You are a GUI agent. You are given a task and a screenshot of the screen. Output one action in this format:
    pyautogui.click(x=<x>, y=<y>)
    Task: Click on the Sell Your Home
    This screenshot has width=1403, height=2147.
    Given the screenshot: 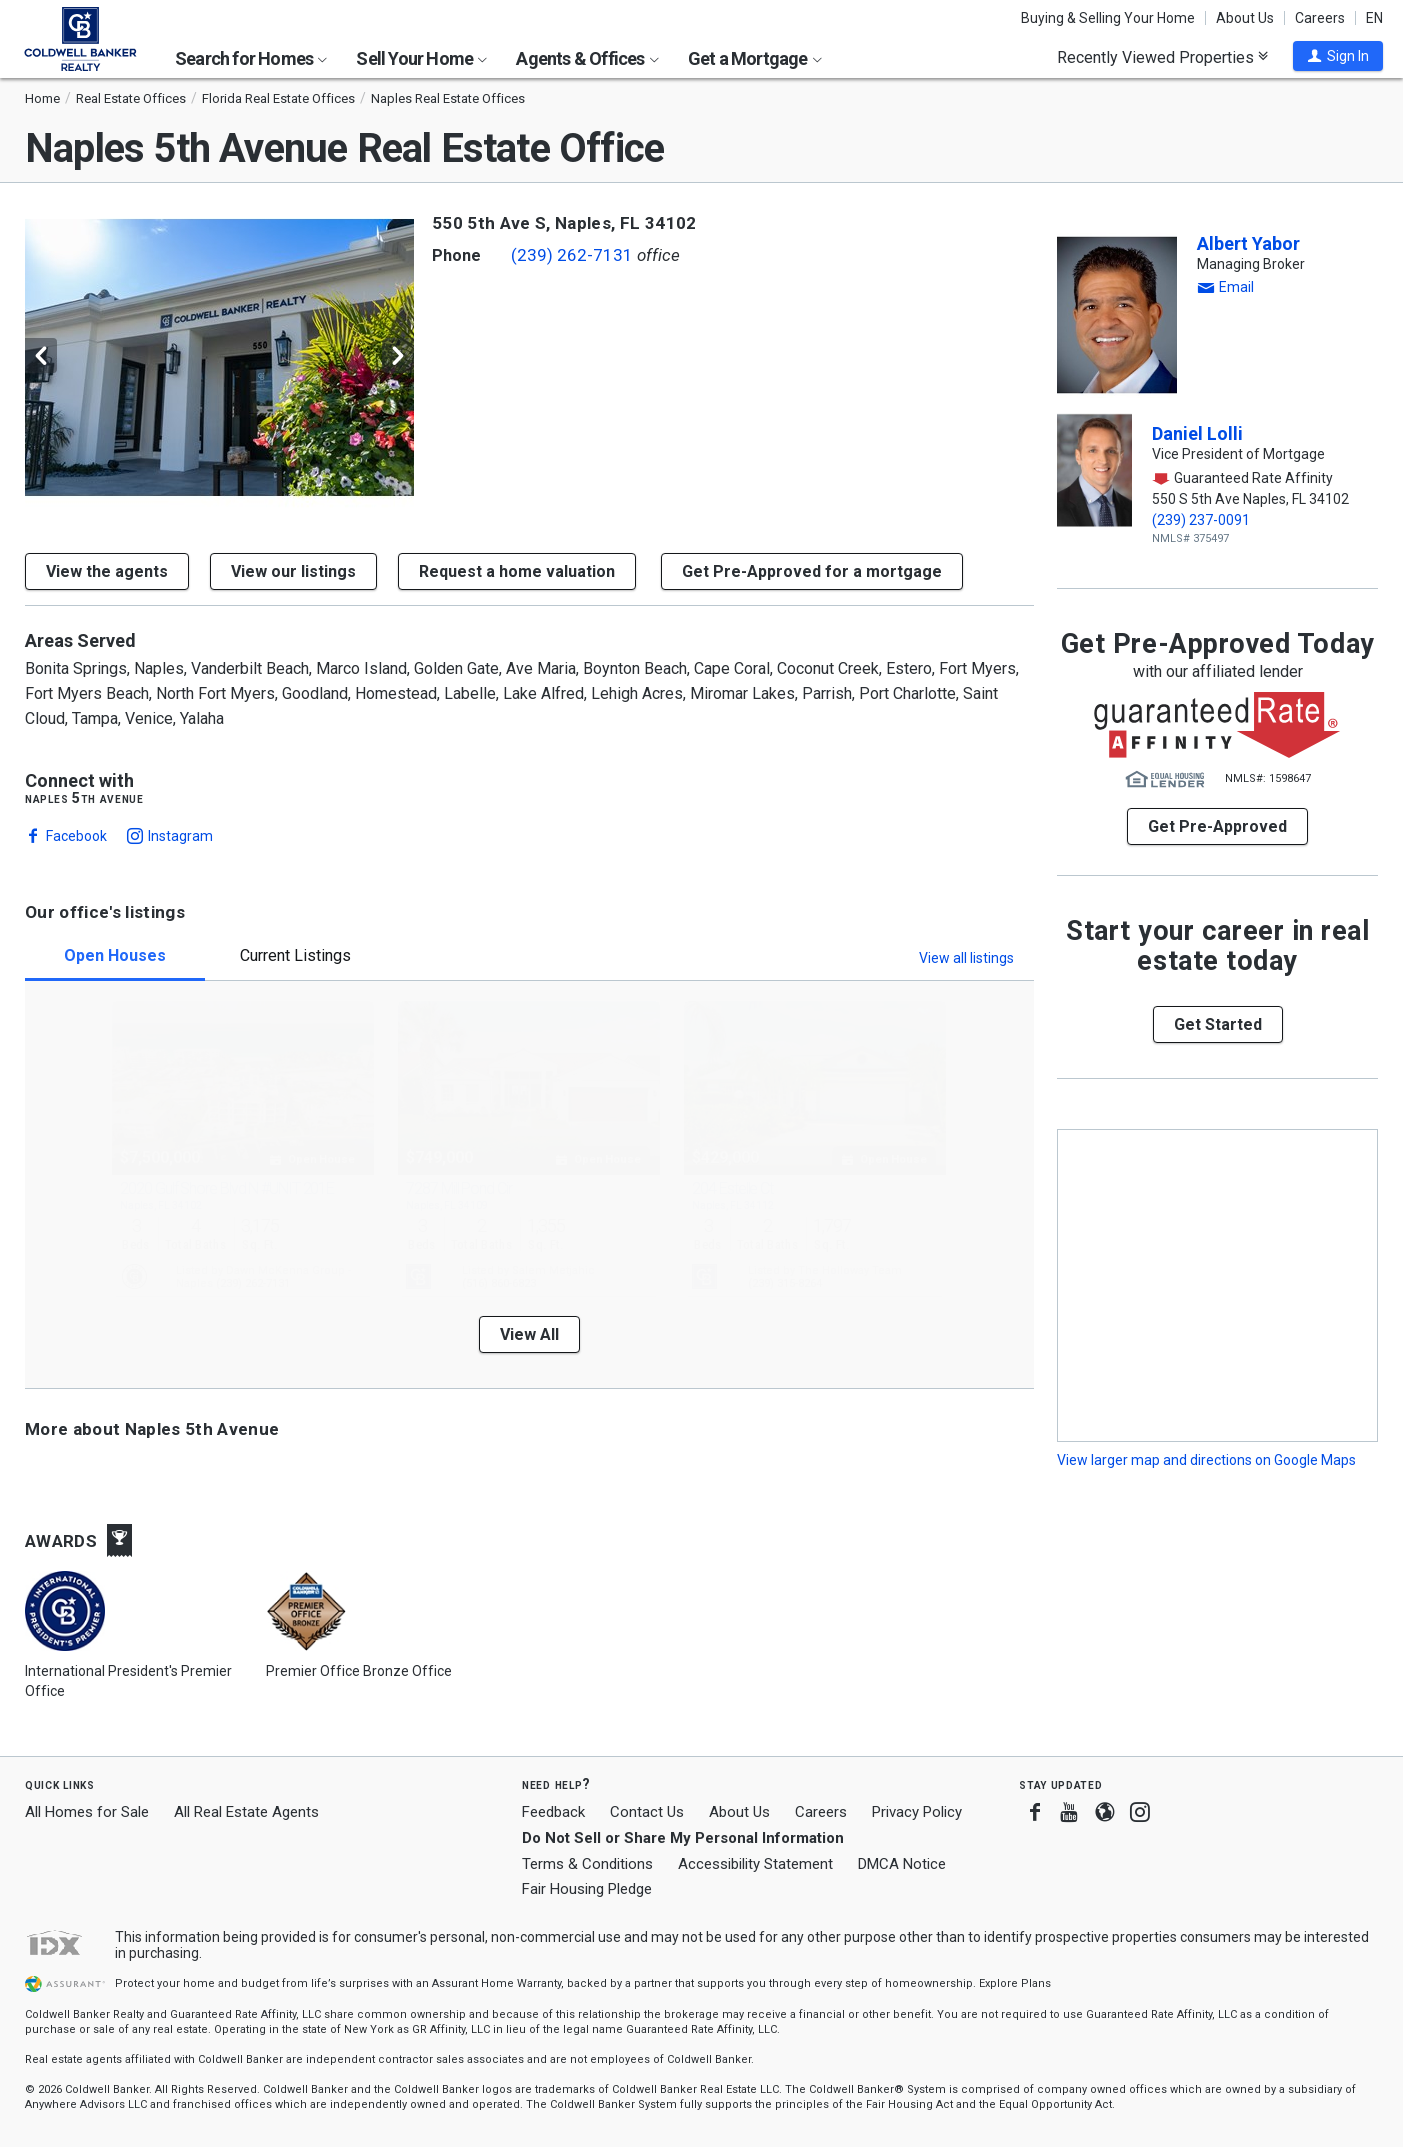 What is the action you would take?
    pyautogui.click(x=421, y=58)
    